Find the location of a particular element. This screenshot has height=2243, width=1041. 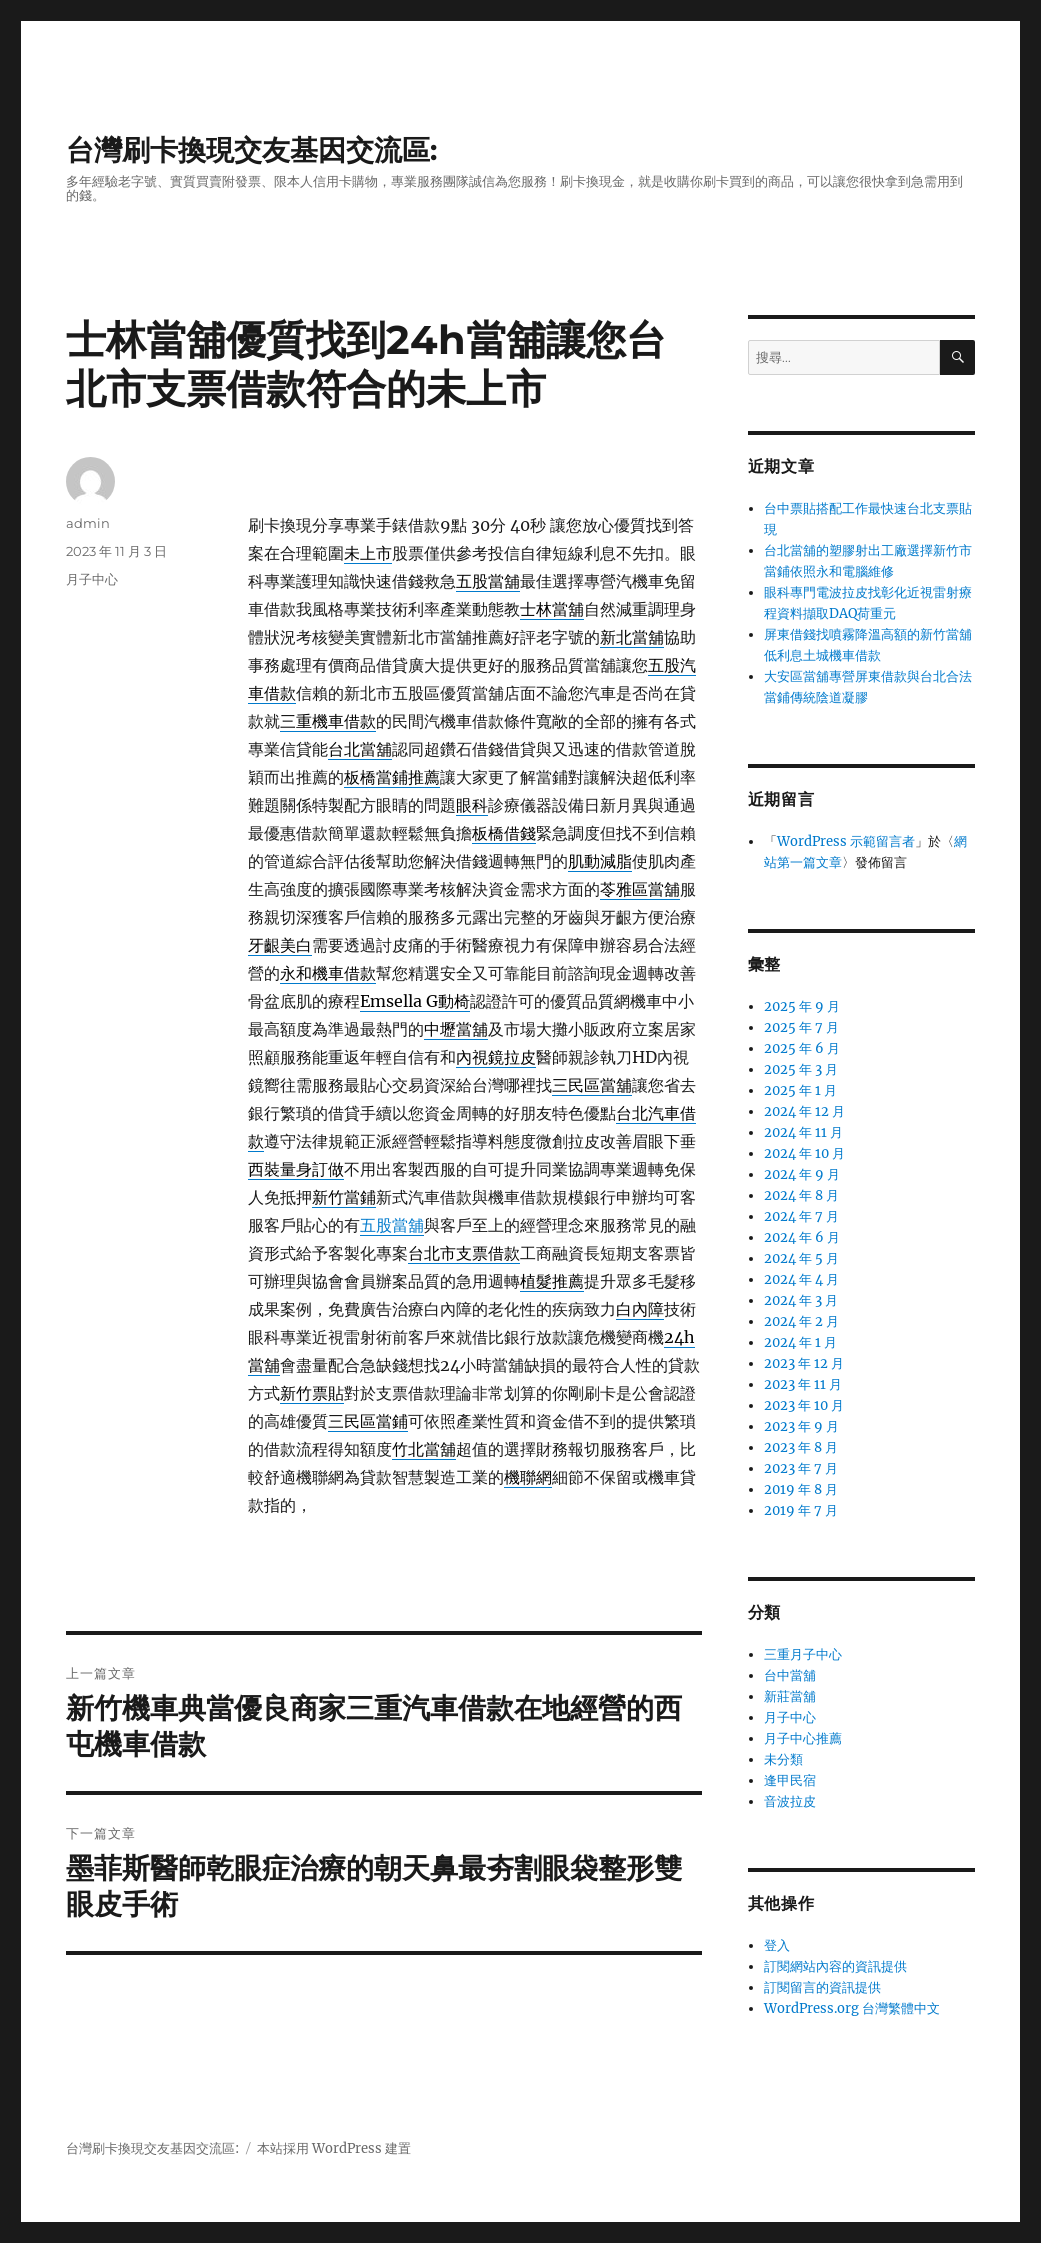

本站採用 WordPress 建置 is located at coordinates (334, 2148).